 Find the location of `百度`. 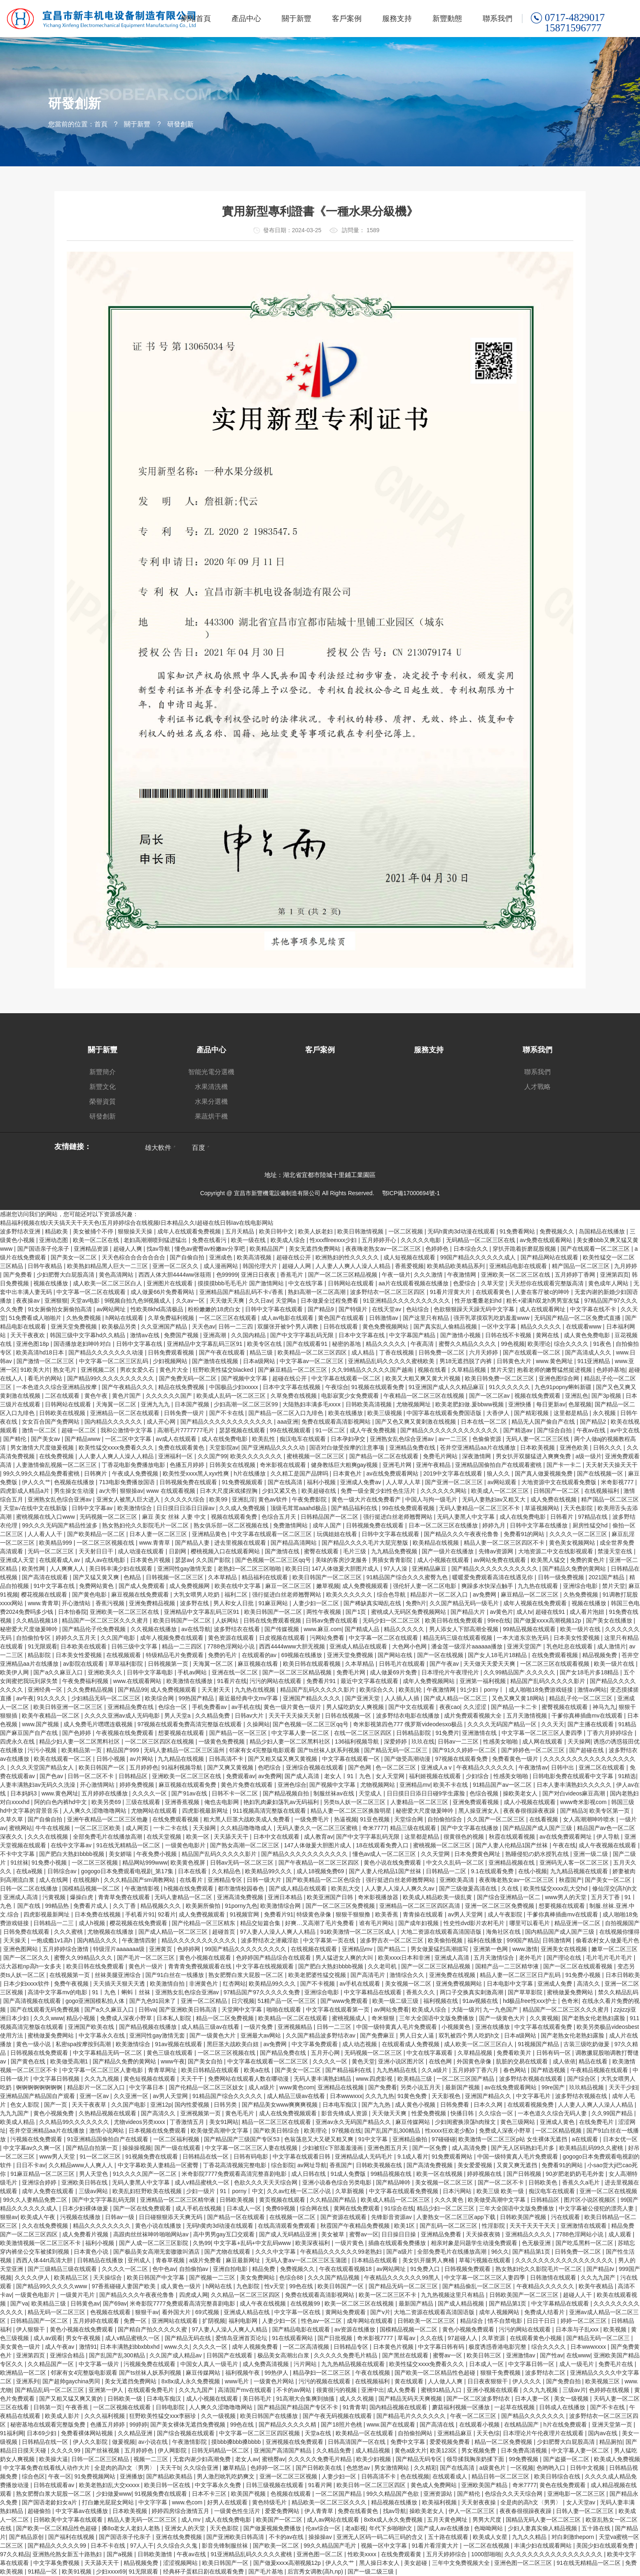

百度 is located at coordinates (198, 1147).